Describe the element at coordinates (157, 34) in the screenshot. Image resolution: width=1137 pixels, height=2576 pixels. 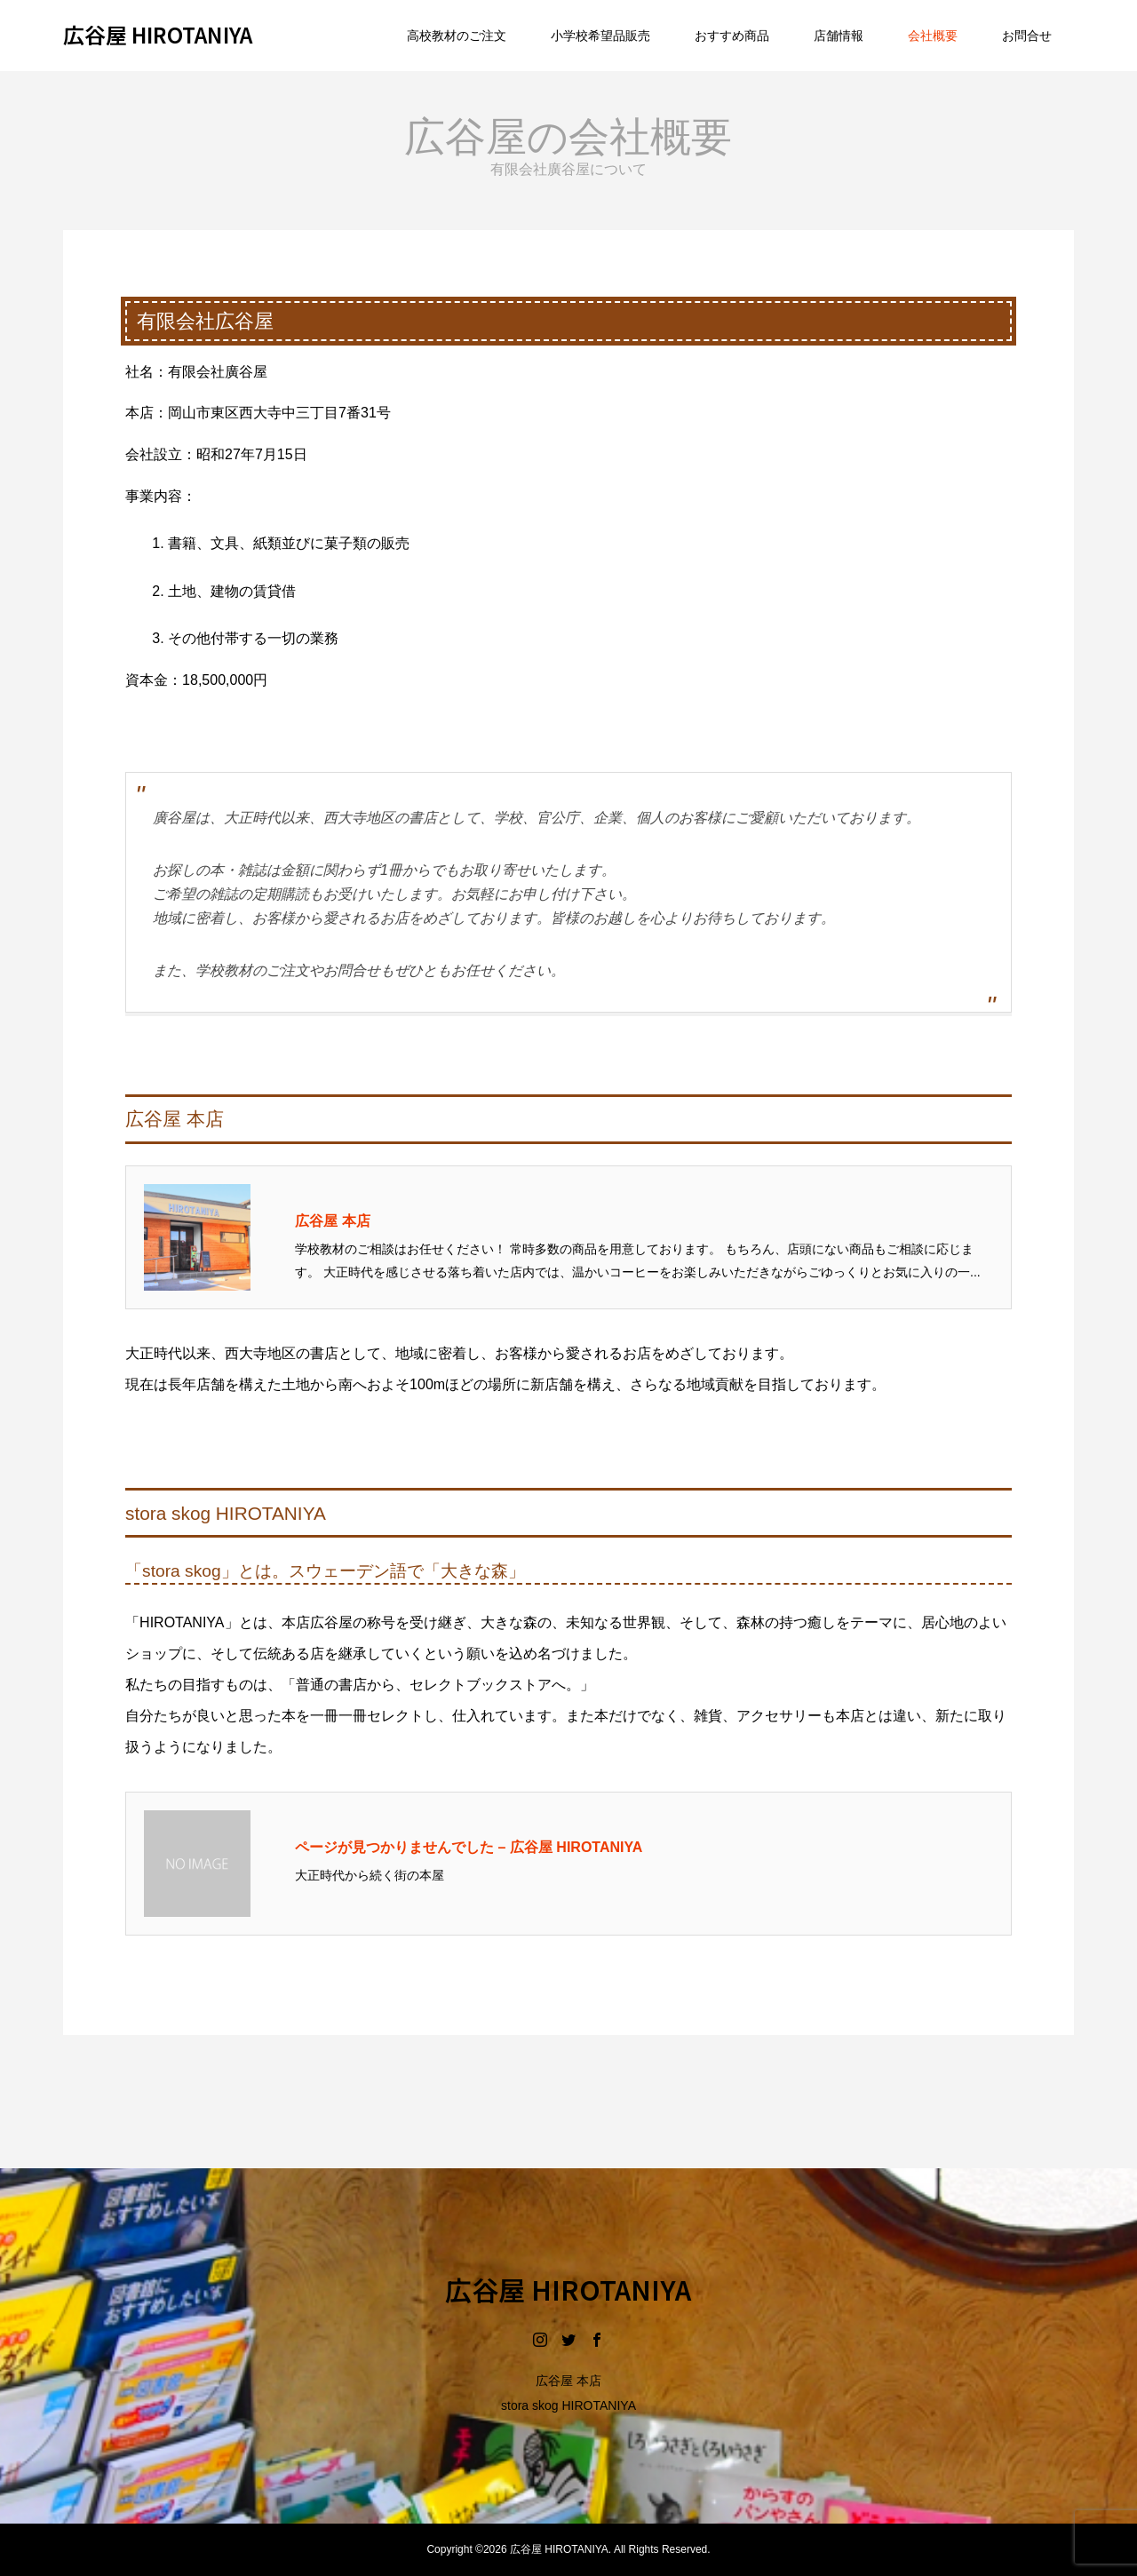
I see `広谷屋 HIROTANIYA` at that location.